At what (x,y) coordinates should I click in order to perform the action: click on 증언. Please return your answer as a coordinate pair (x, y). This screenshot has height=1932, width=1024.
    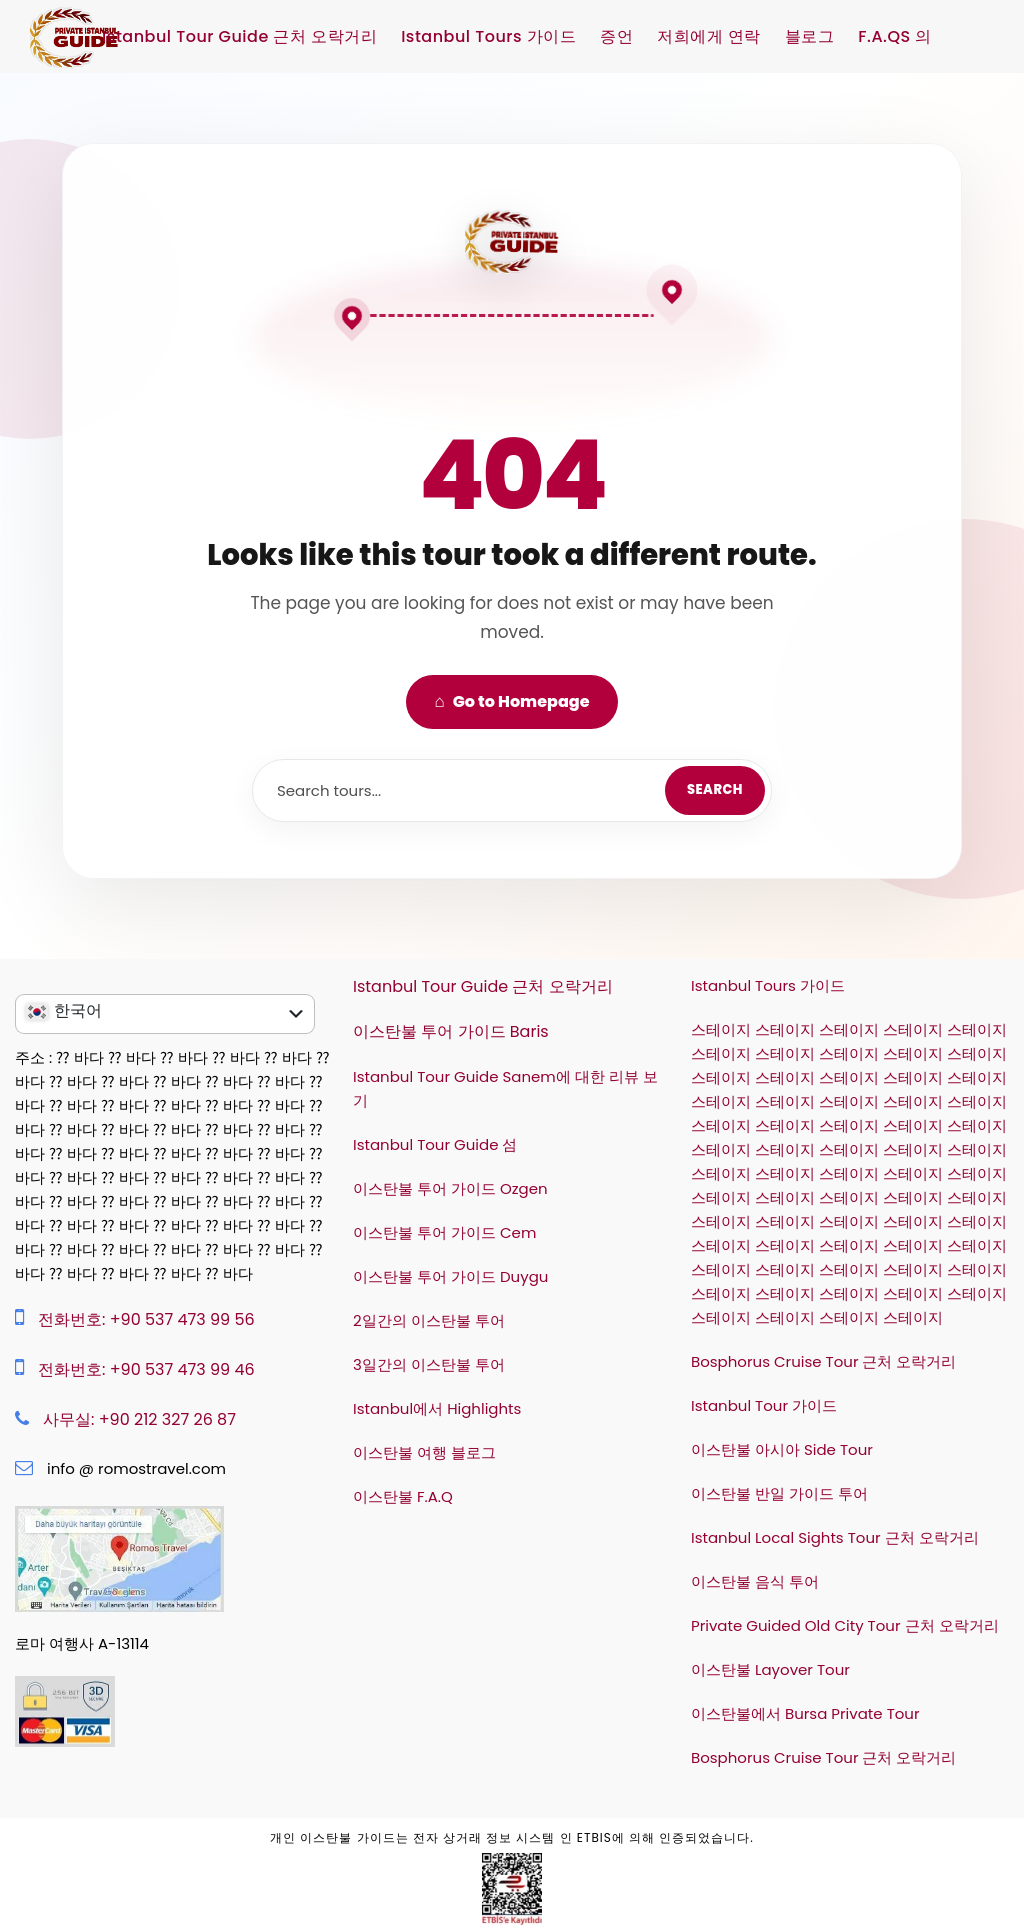
    Looking at the image, I should click on (616, 36).